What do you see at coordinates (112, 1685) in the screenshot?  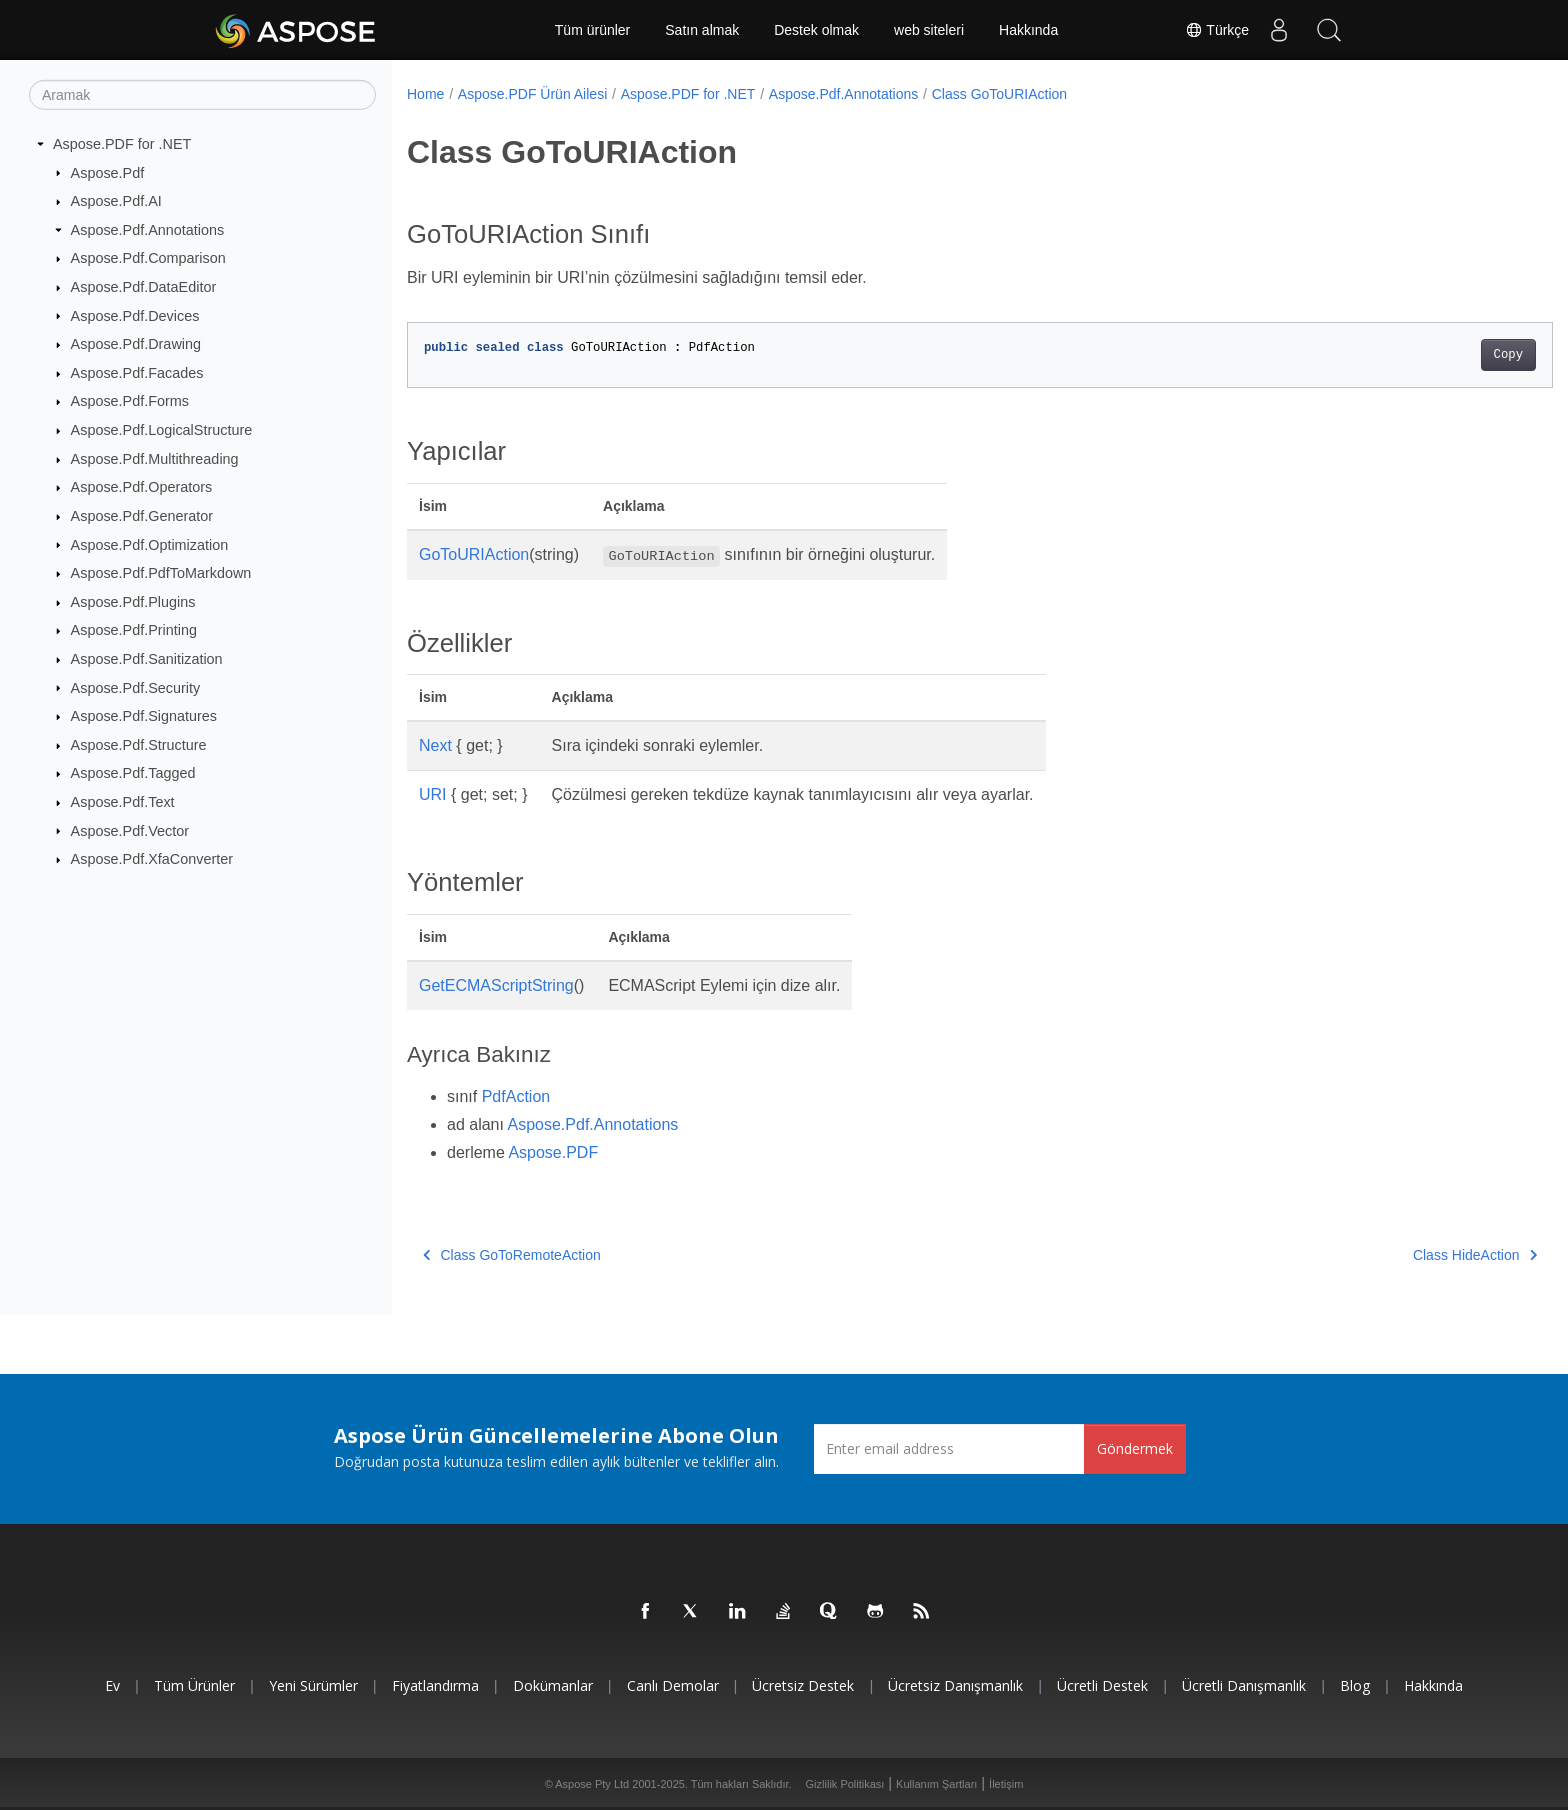 I see `Ev` at bounding box center [112, 1685].